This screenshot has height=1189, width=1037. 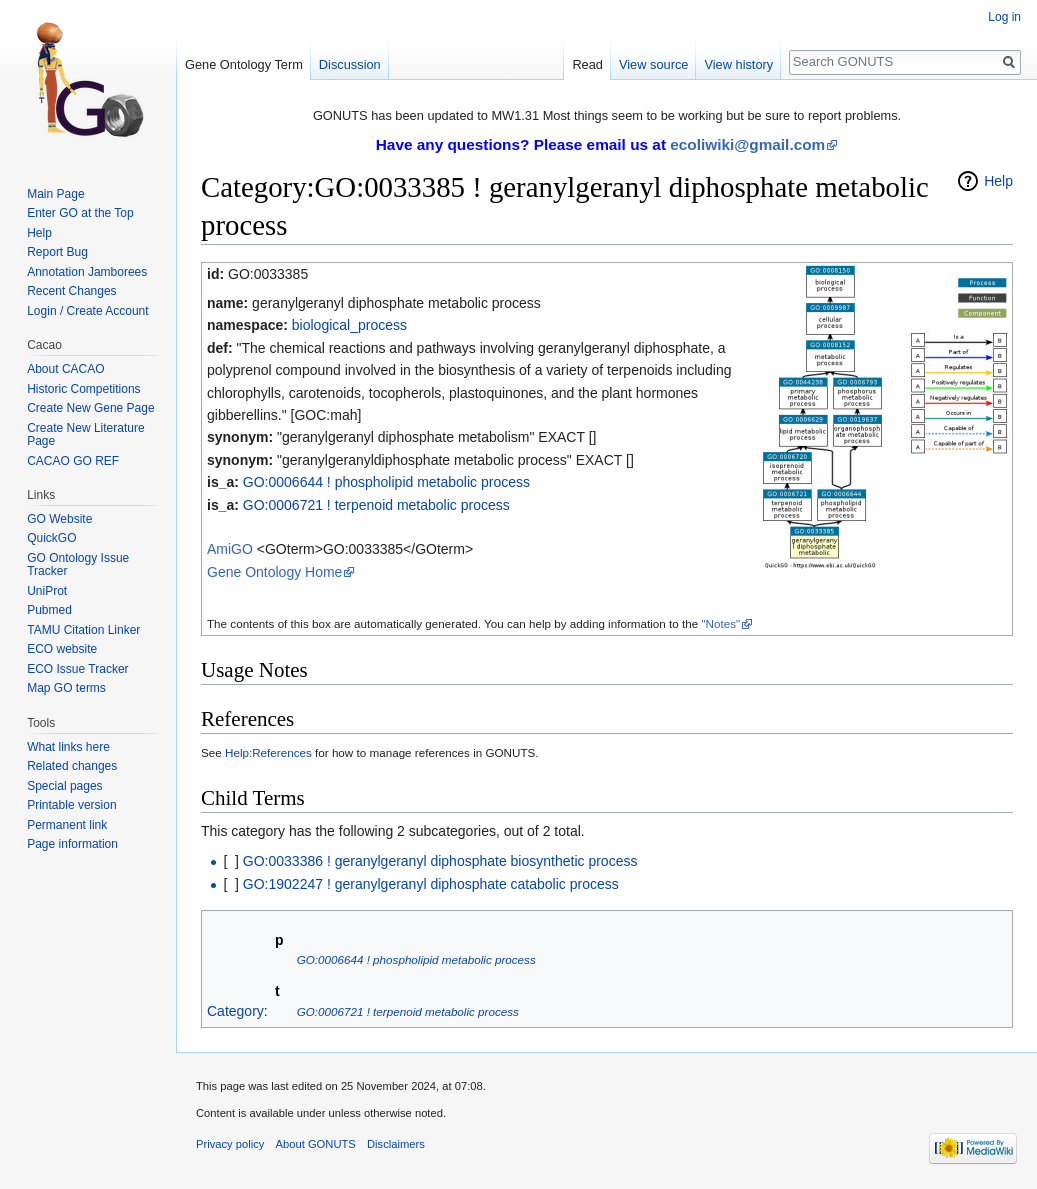 I want to click on What links here, so click(x=68, y=747).